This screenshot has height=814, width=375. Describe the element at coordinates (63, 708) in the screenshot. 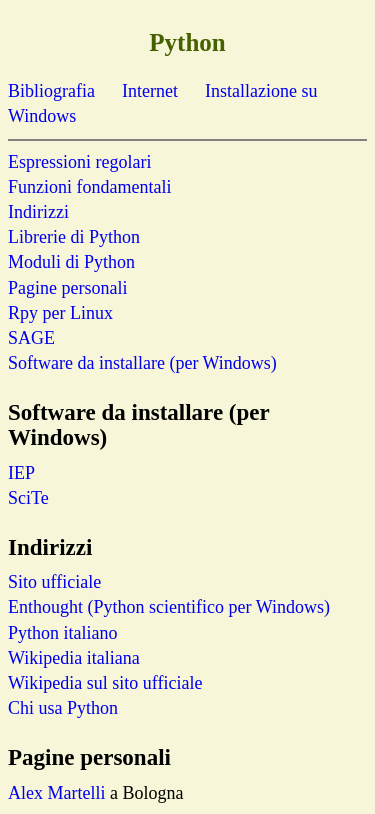

I see `Chi usa Python` at that location.